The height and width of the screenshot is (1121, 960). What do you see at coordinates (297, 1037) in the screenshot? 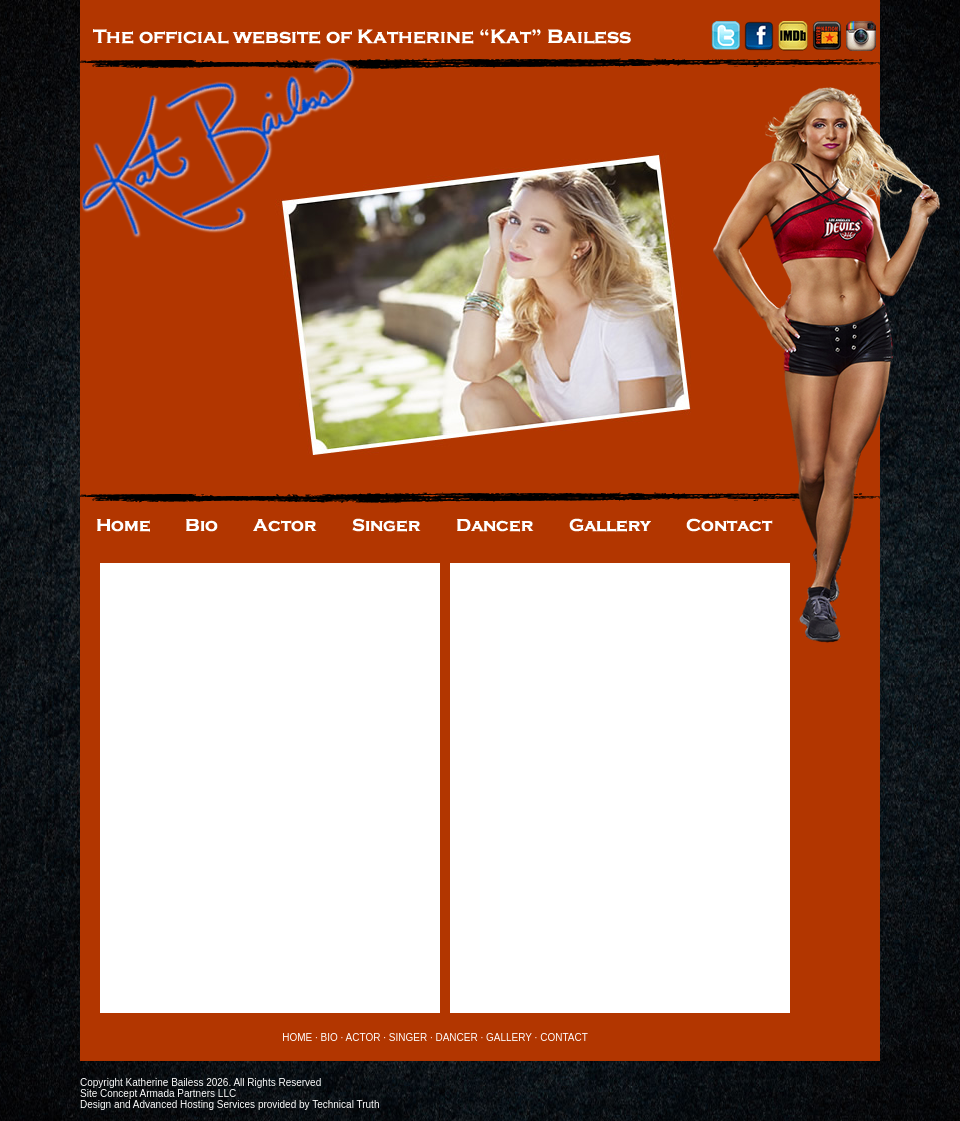
I see `HOME` at bounding box center [297, 1037].